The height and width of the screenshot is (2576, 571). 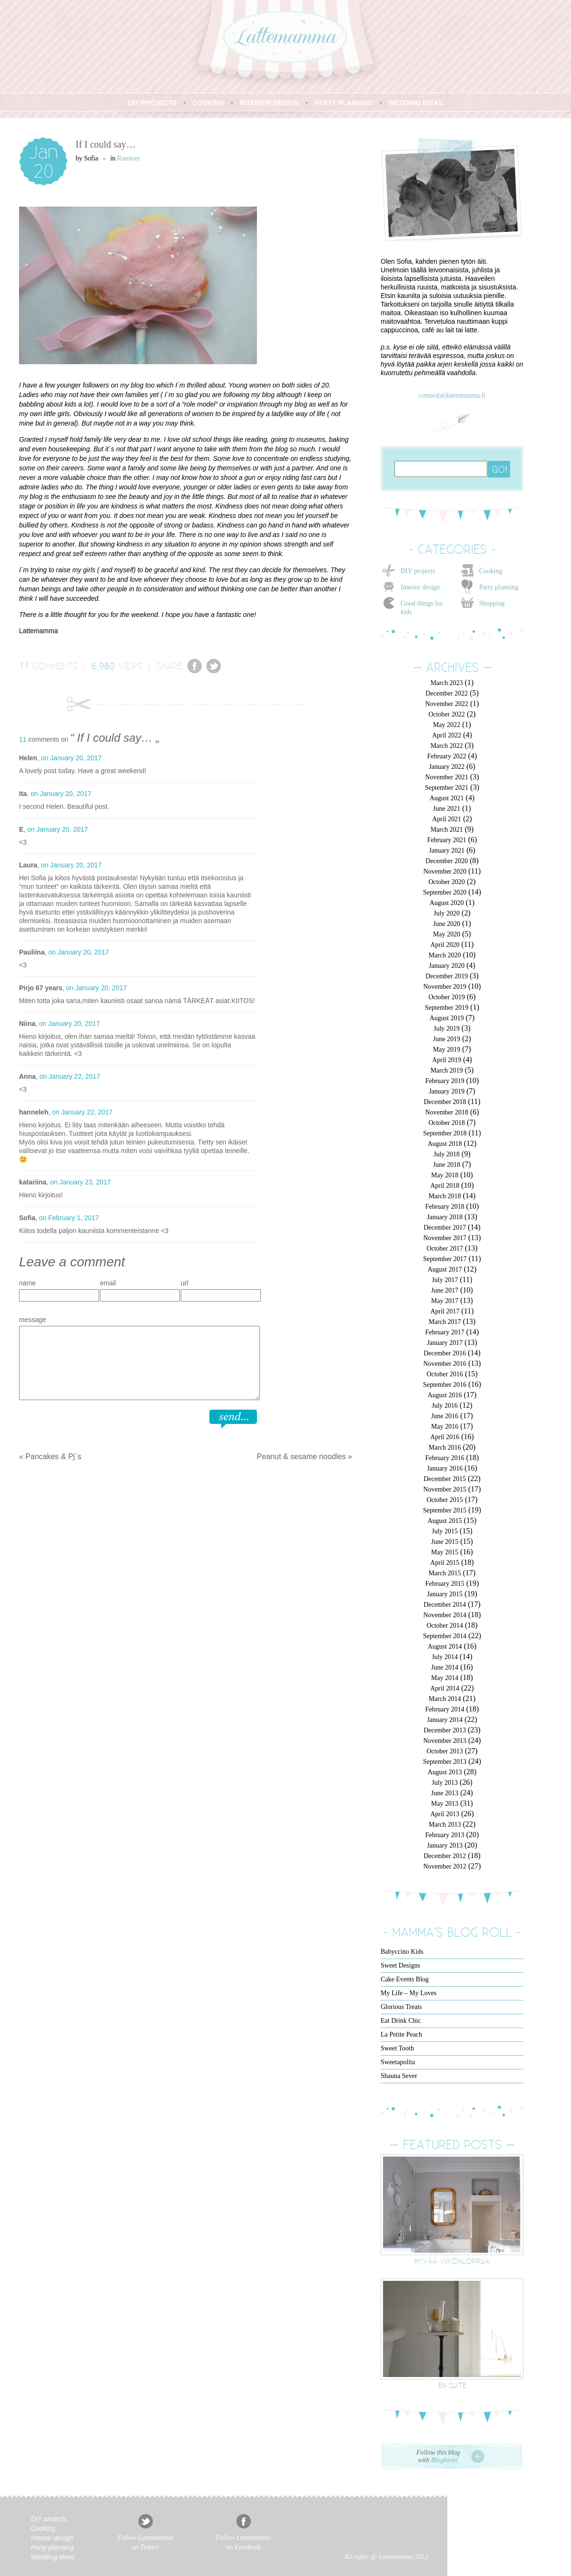 What do you see at coordinates (444, 1300) in the screenshot?
I see `May 2017` at bounding box center [444, 1300].